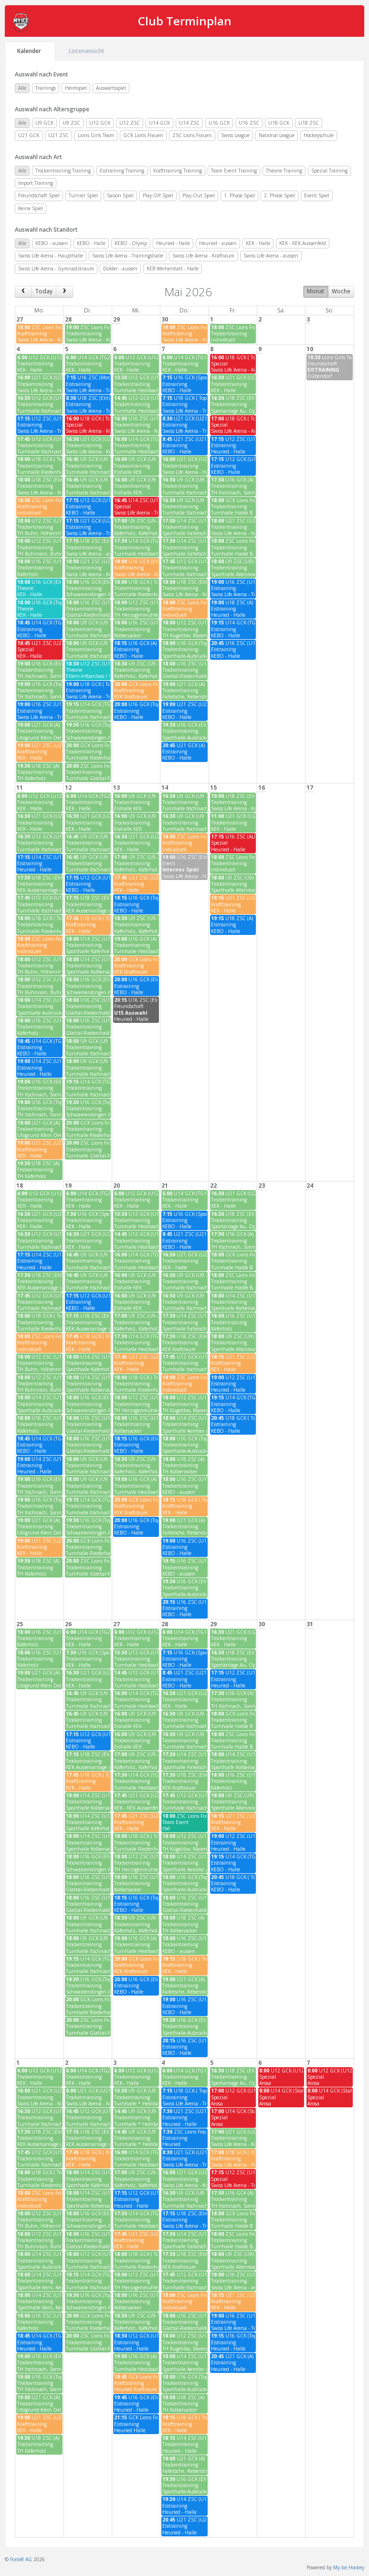 The image size is (369, 2576). Describe the element at coordinates (319, 135) in the screenshot. I see `Hockeyschule` at that location.